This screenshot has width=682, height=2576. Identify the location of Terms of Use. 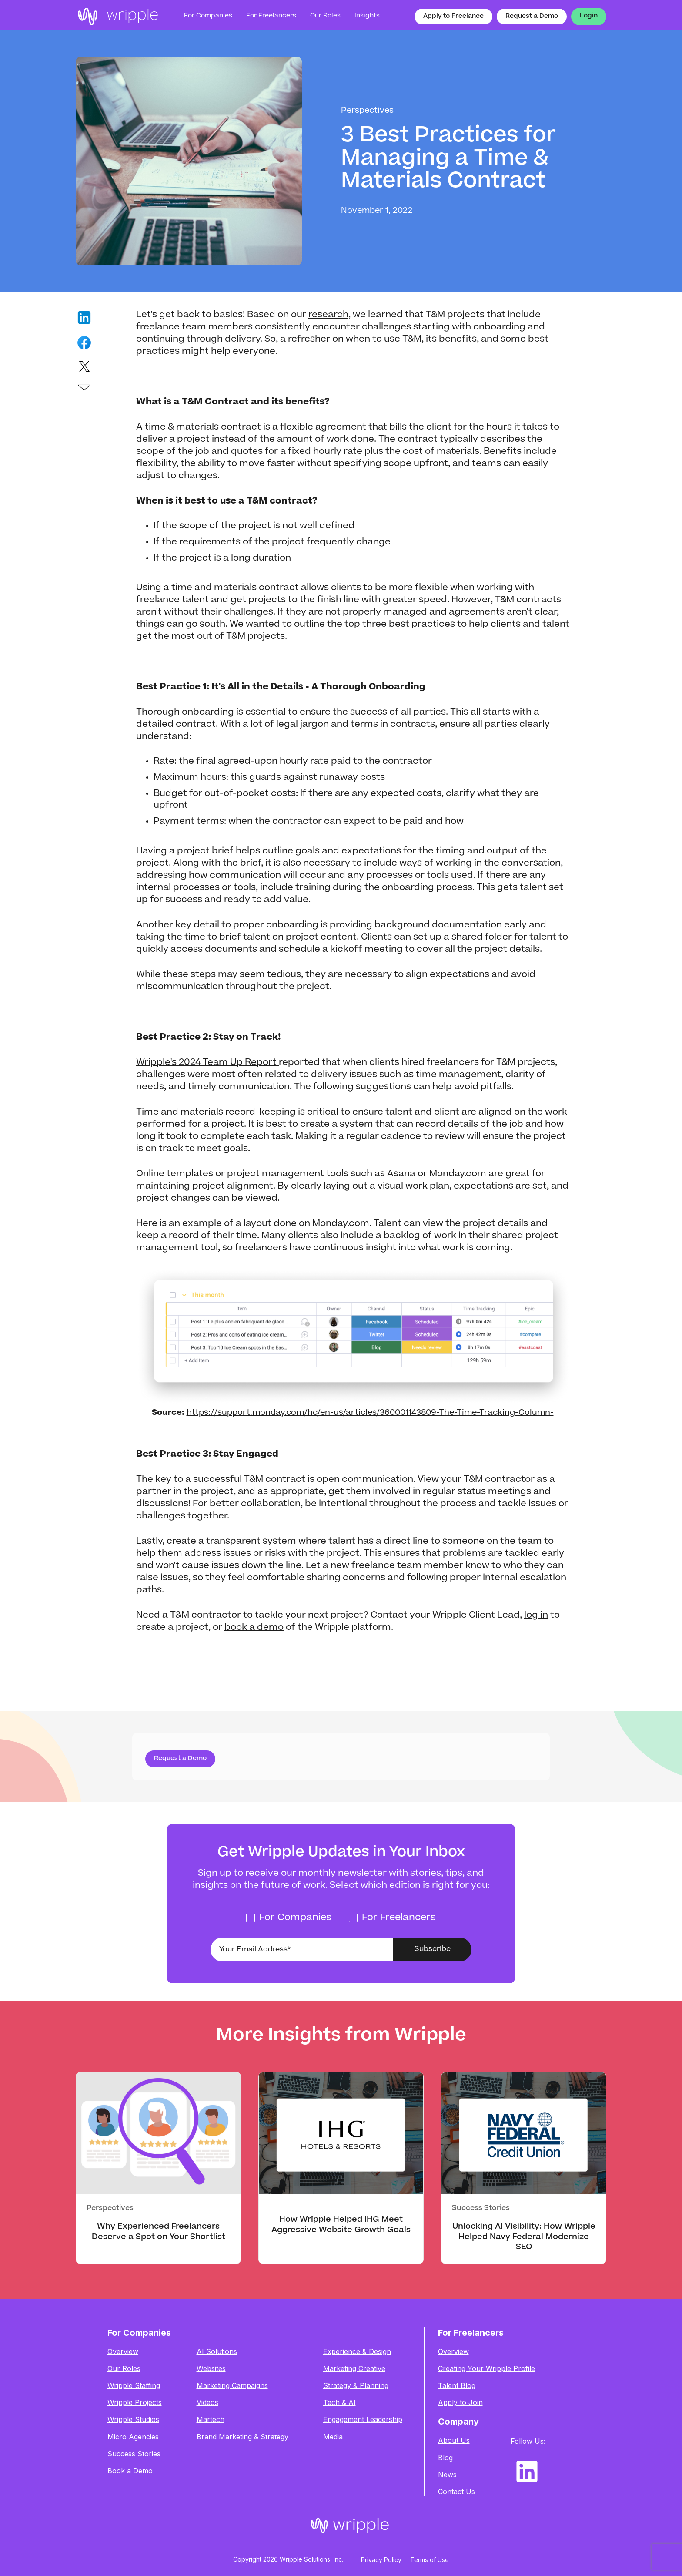
(429, 2559).